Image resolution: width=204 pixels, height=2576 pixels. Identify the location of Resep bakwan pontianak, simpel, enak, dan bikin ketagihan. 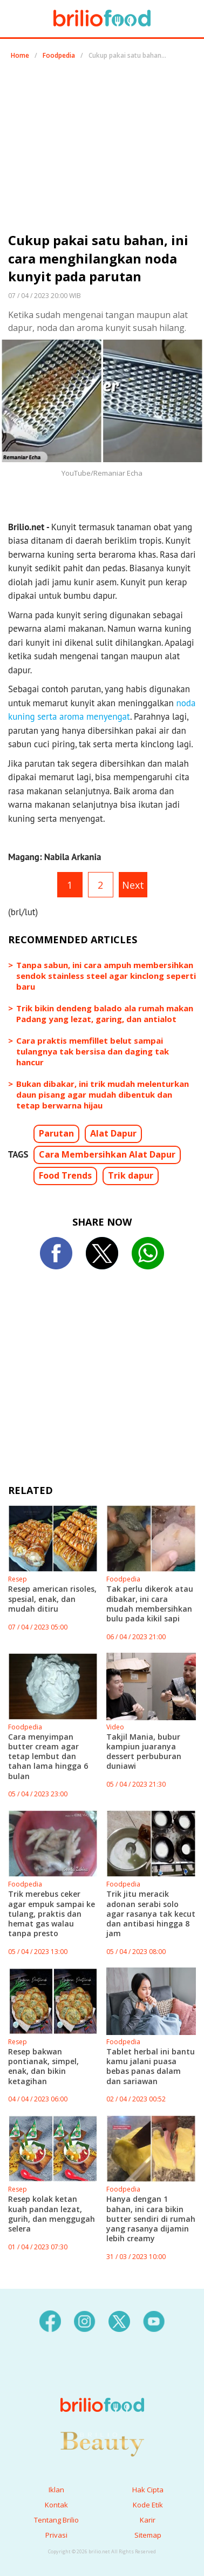
(43, 2066).